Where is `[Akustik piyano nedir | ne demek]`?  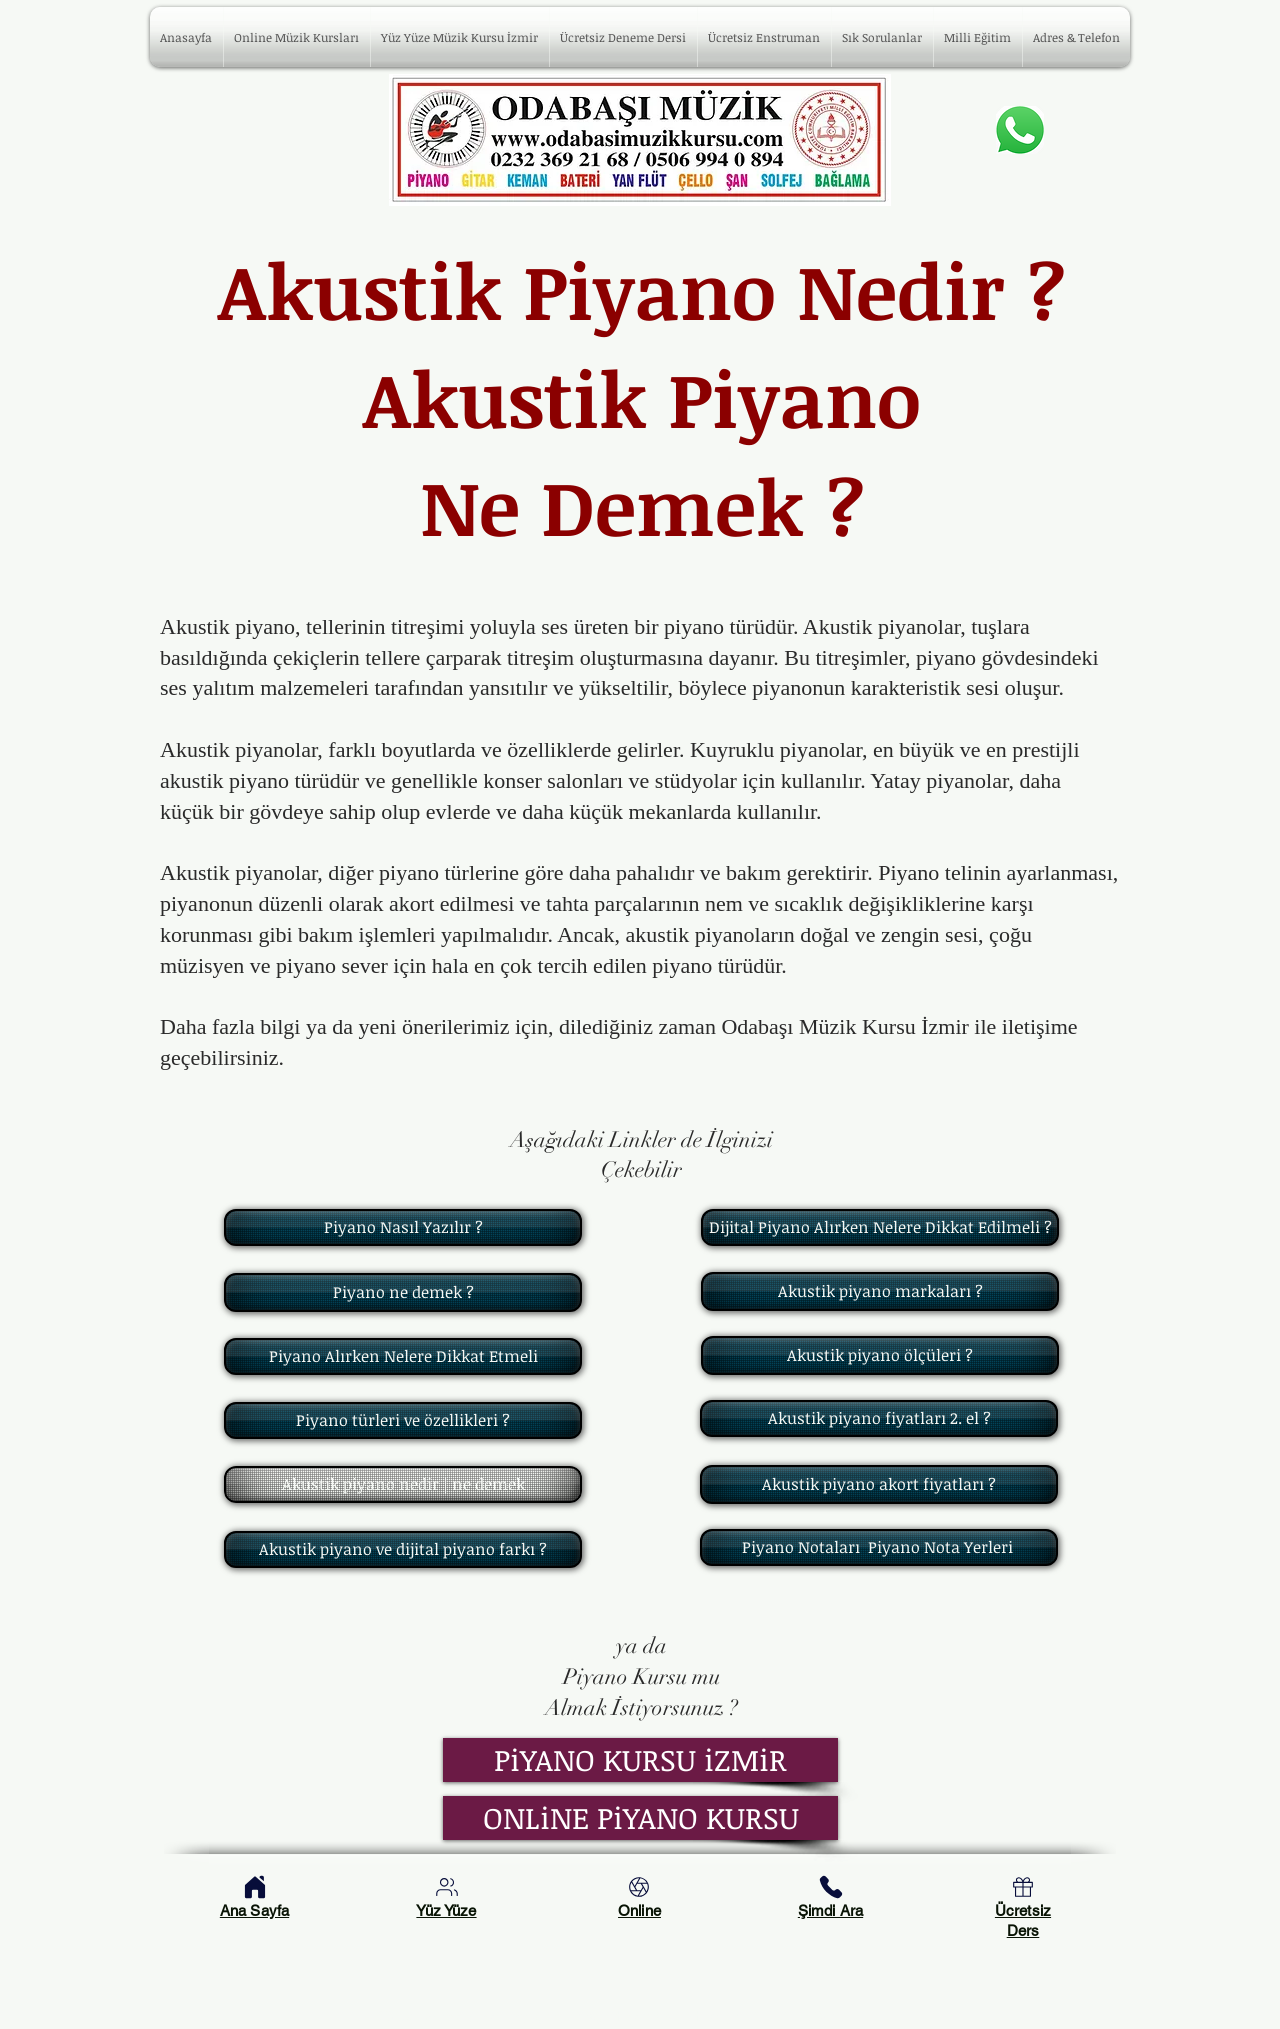
[Akustik piyano nedir | ne demek] is located at coordinates (403, 1484).